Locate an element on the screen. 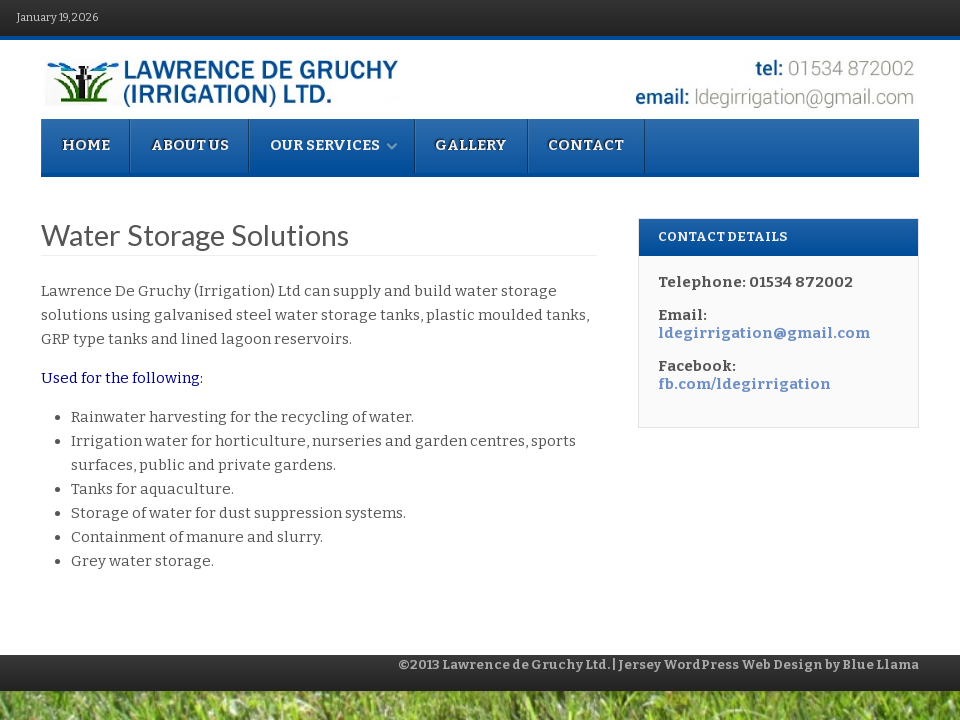 The width and height of the screenshot is (960, 720). fb.com/ldegirrigation is located at coordinates (744, 384).